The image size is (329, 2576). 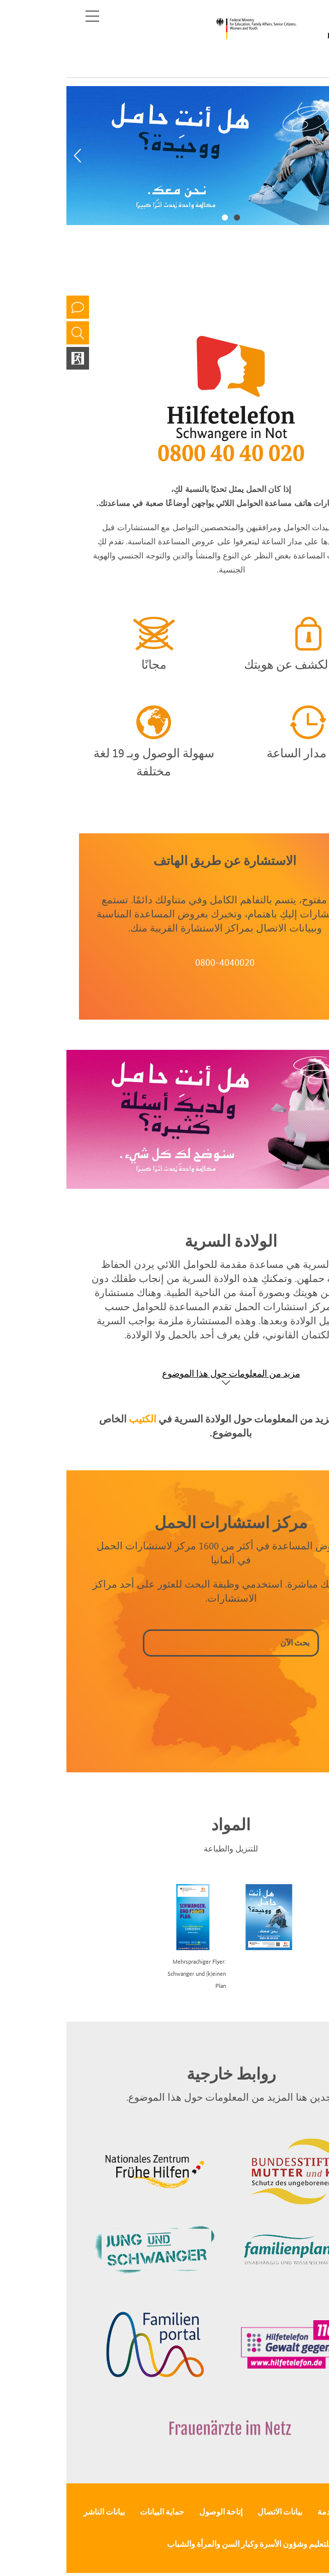 I want to click on 2 [tab], so click(x=158, y=216).